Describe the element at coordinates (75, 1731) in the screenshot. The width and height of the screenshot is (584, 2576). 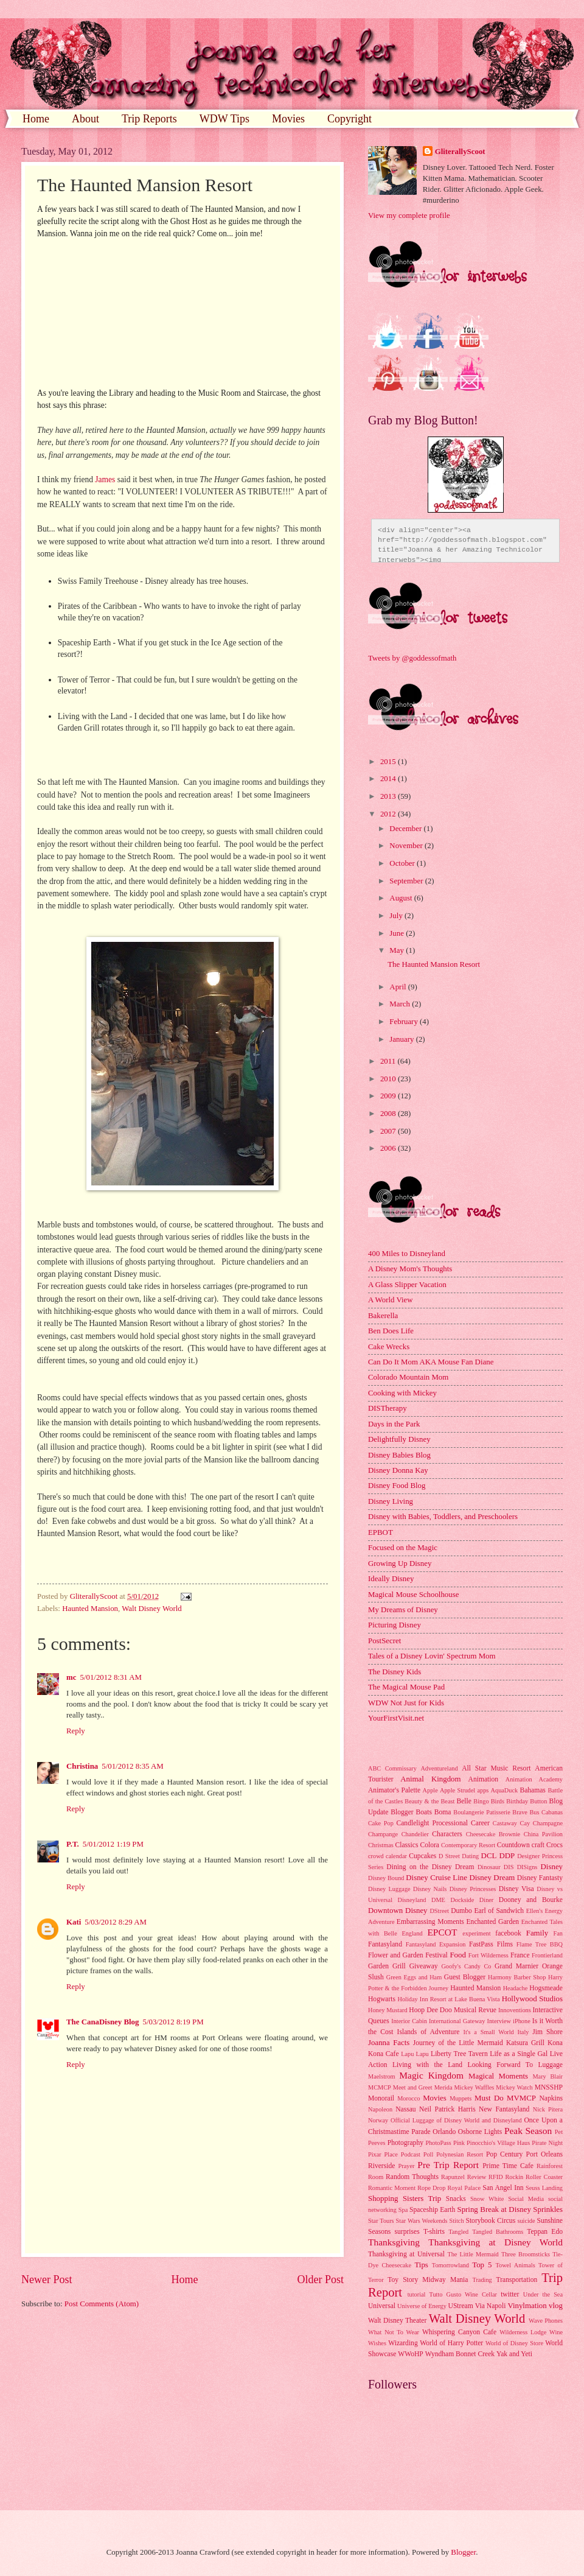
I see `Reply` at that location.